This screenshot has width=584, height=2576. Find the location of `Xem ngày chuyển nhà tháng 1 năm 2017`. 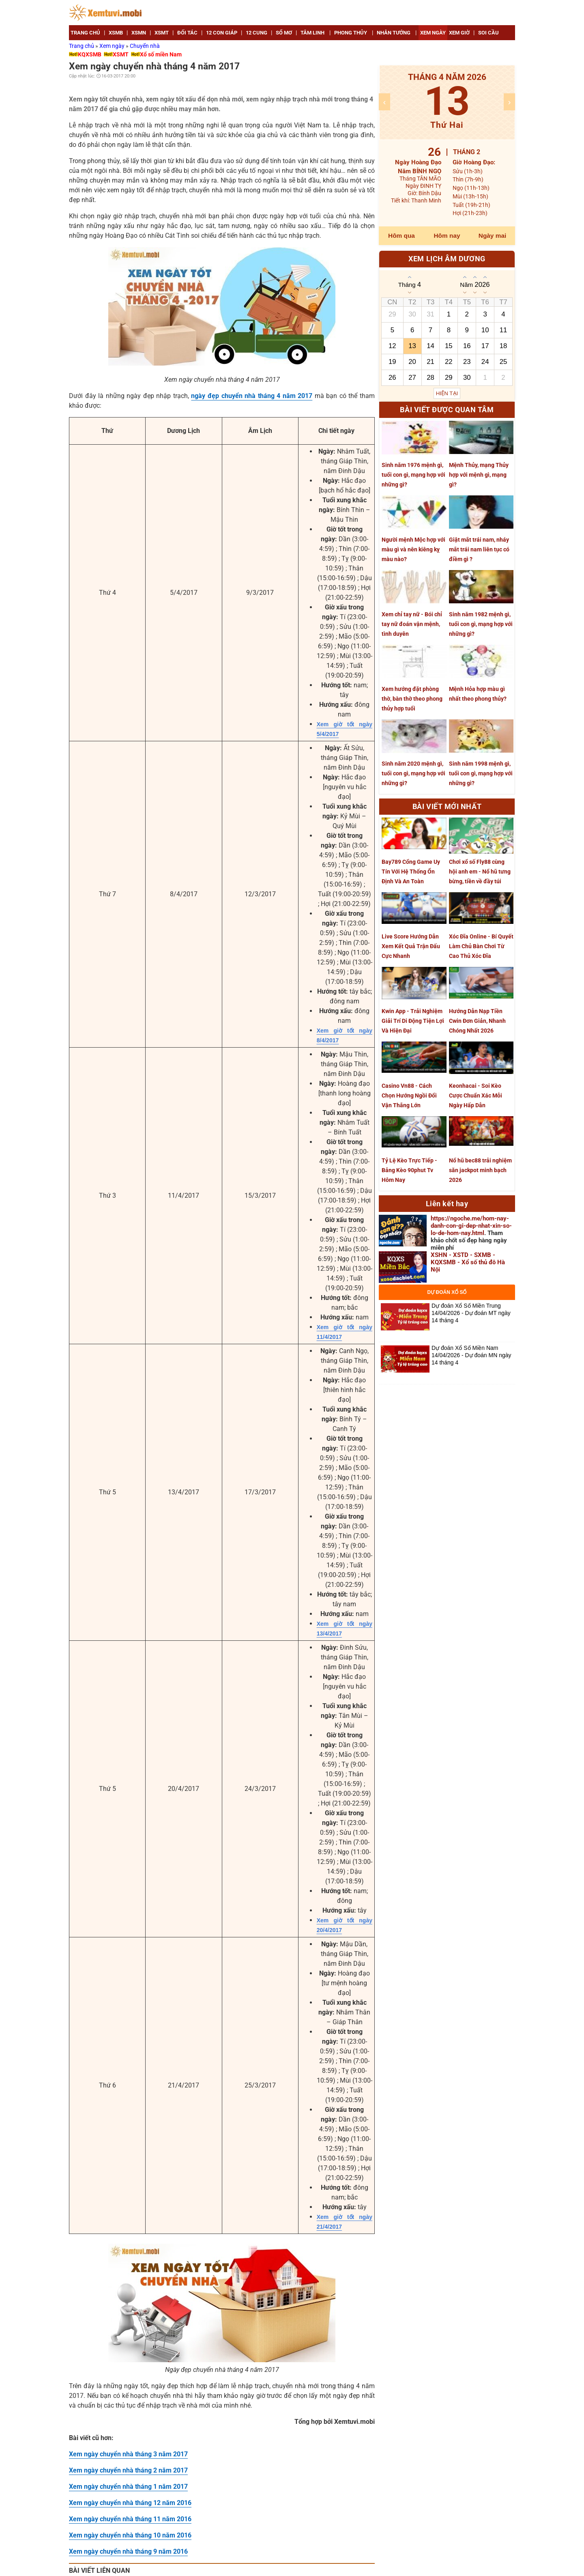

Xem ngày chuyển nhà tháng 1 năm 2017 is located at coordinates (128, 2486).